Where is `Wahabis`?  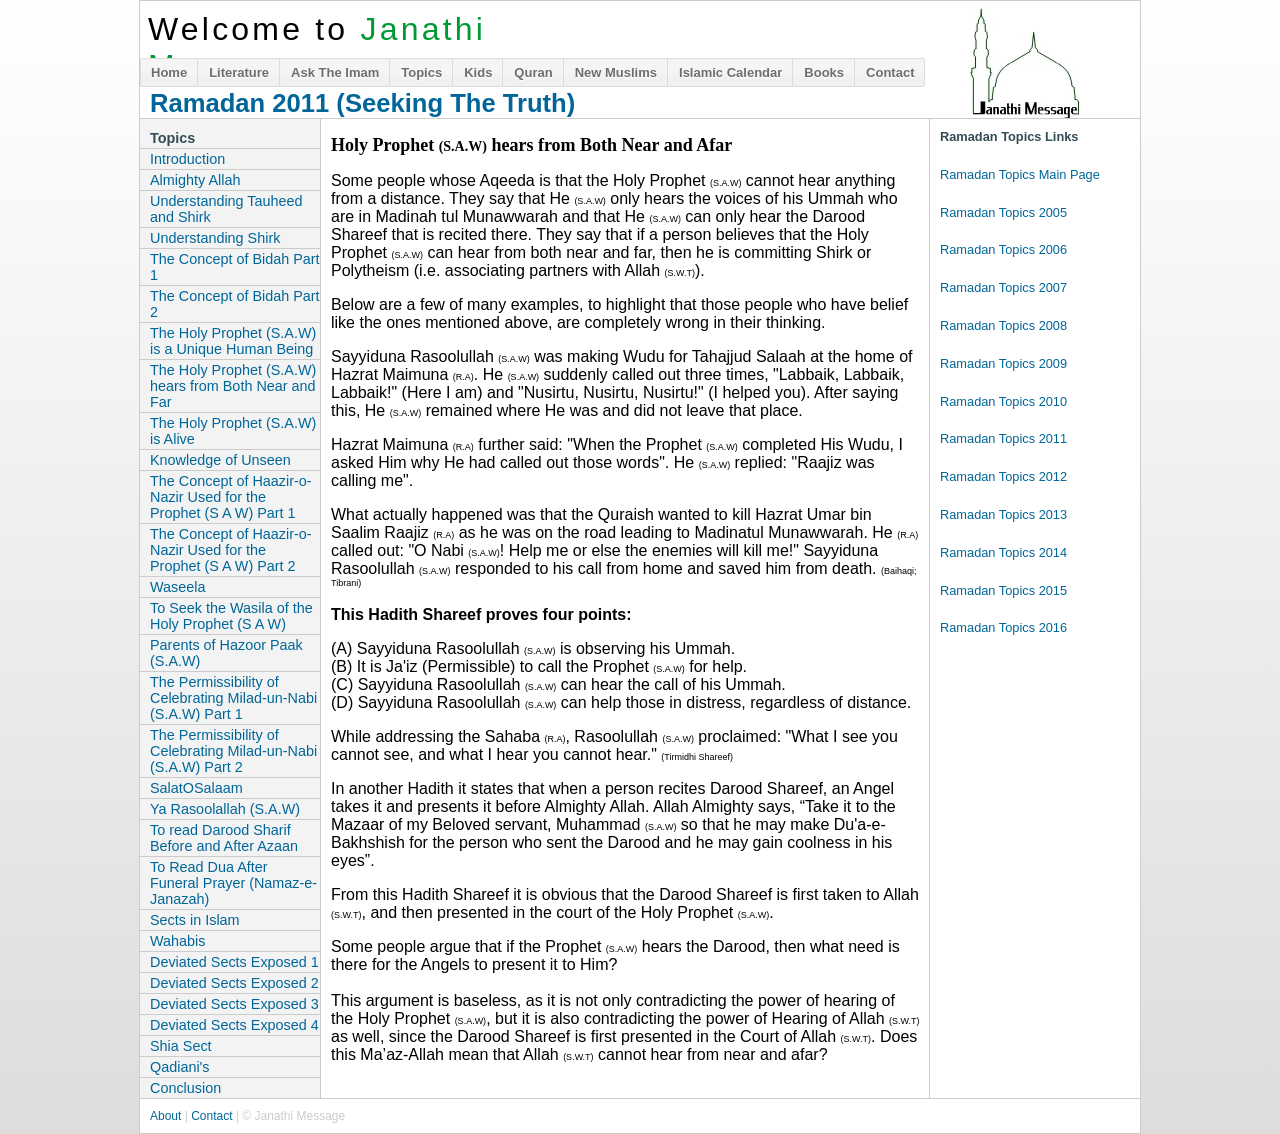
Wahabis is located at coordinates (177, 941).